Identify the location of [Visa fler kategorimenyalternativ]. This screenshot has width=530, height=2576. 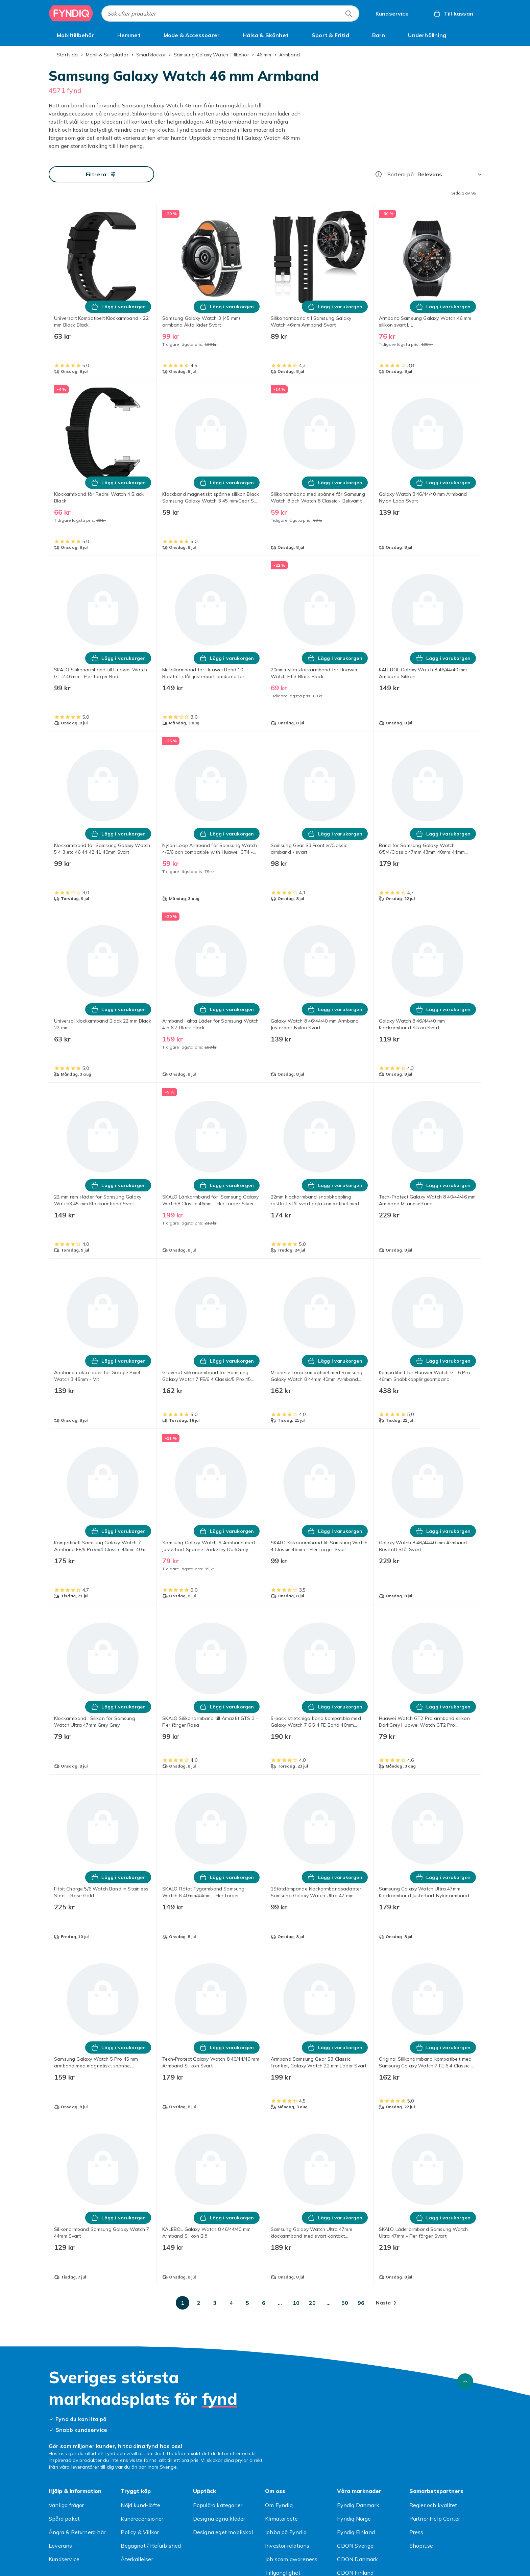
(473, 35).